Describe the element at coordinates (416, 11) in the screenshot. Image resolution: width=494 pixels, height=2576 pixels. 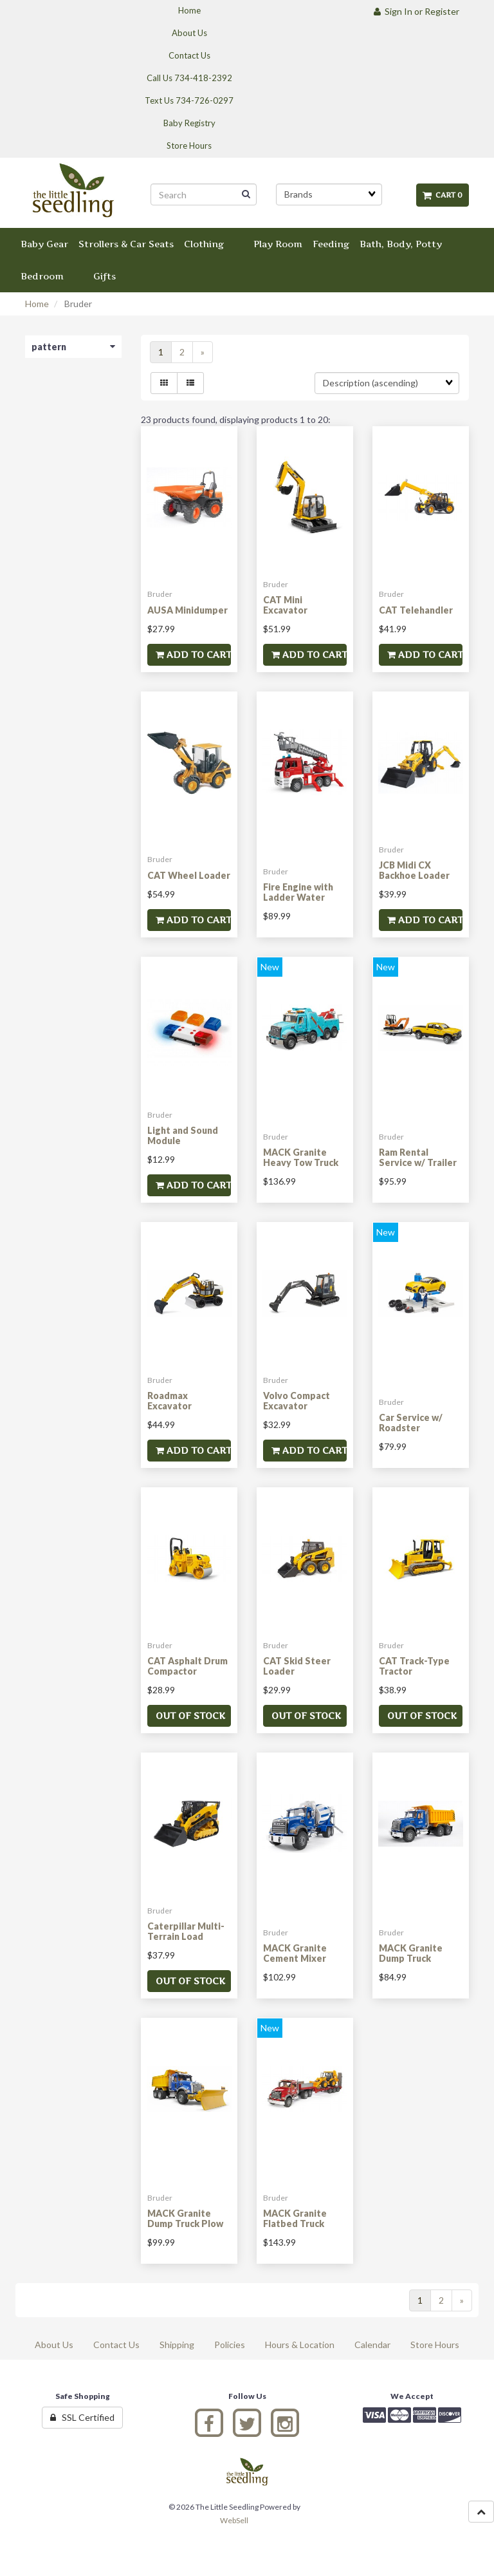
I see `Sign In or Register` at that location.